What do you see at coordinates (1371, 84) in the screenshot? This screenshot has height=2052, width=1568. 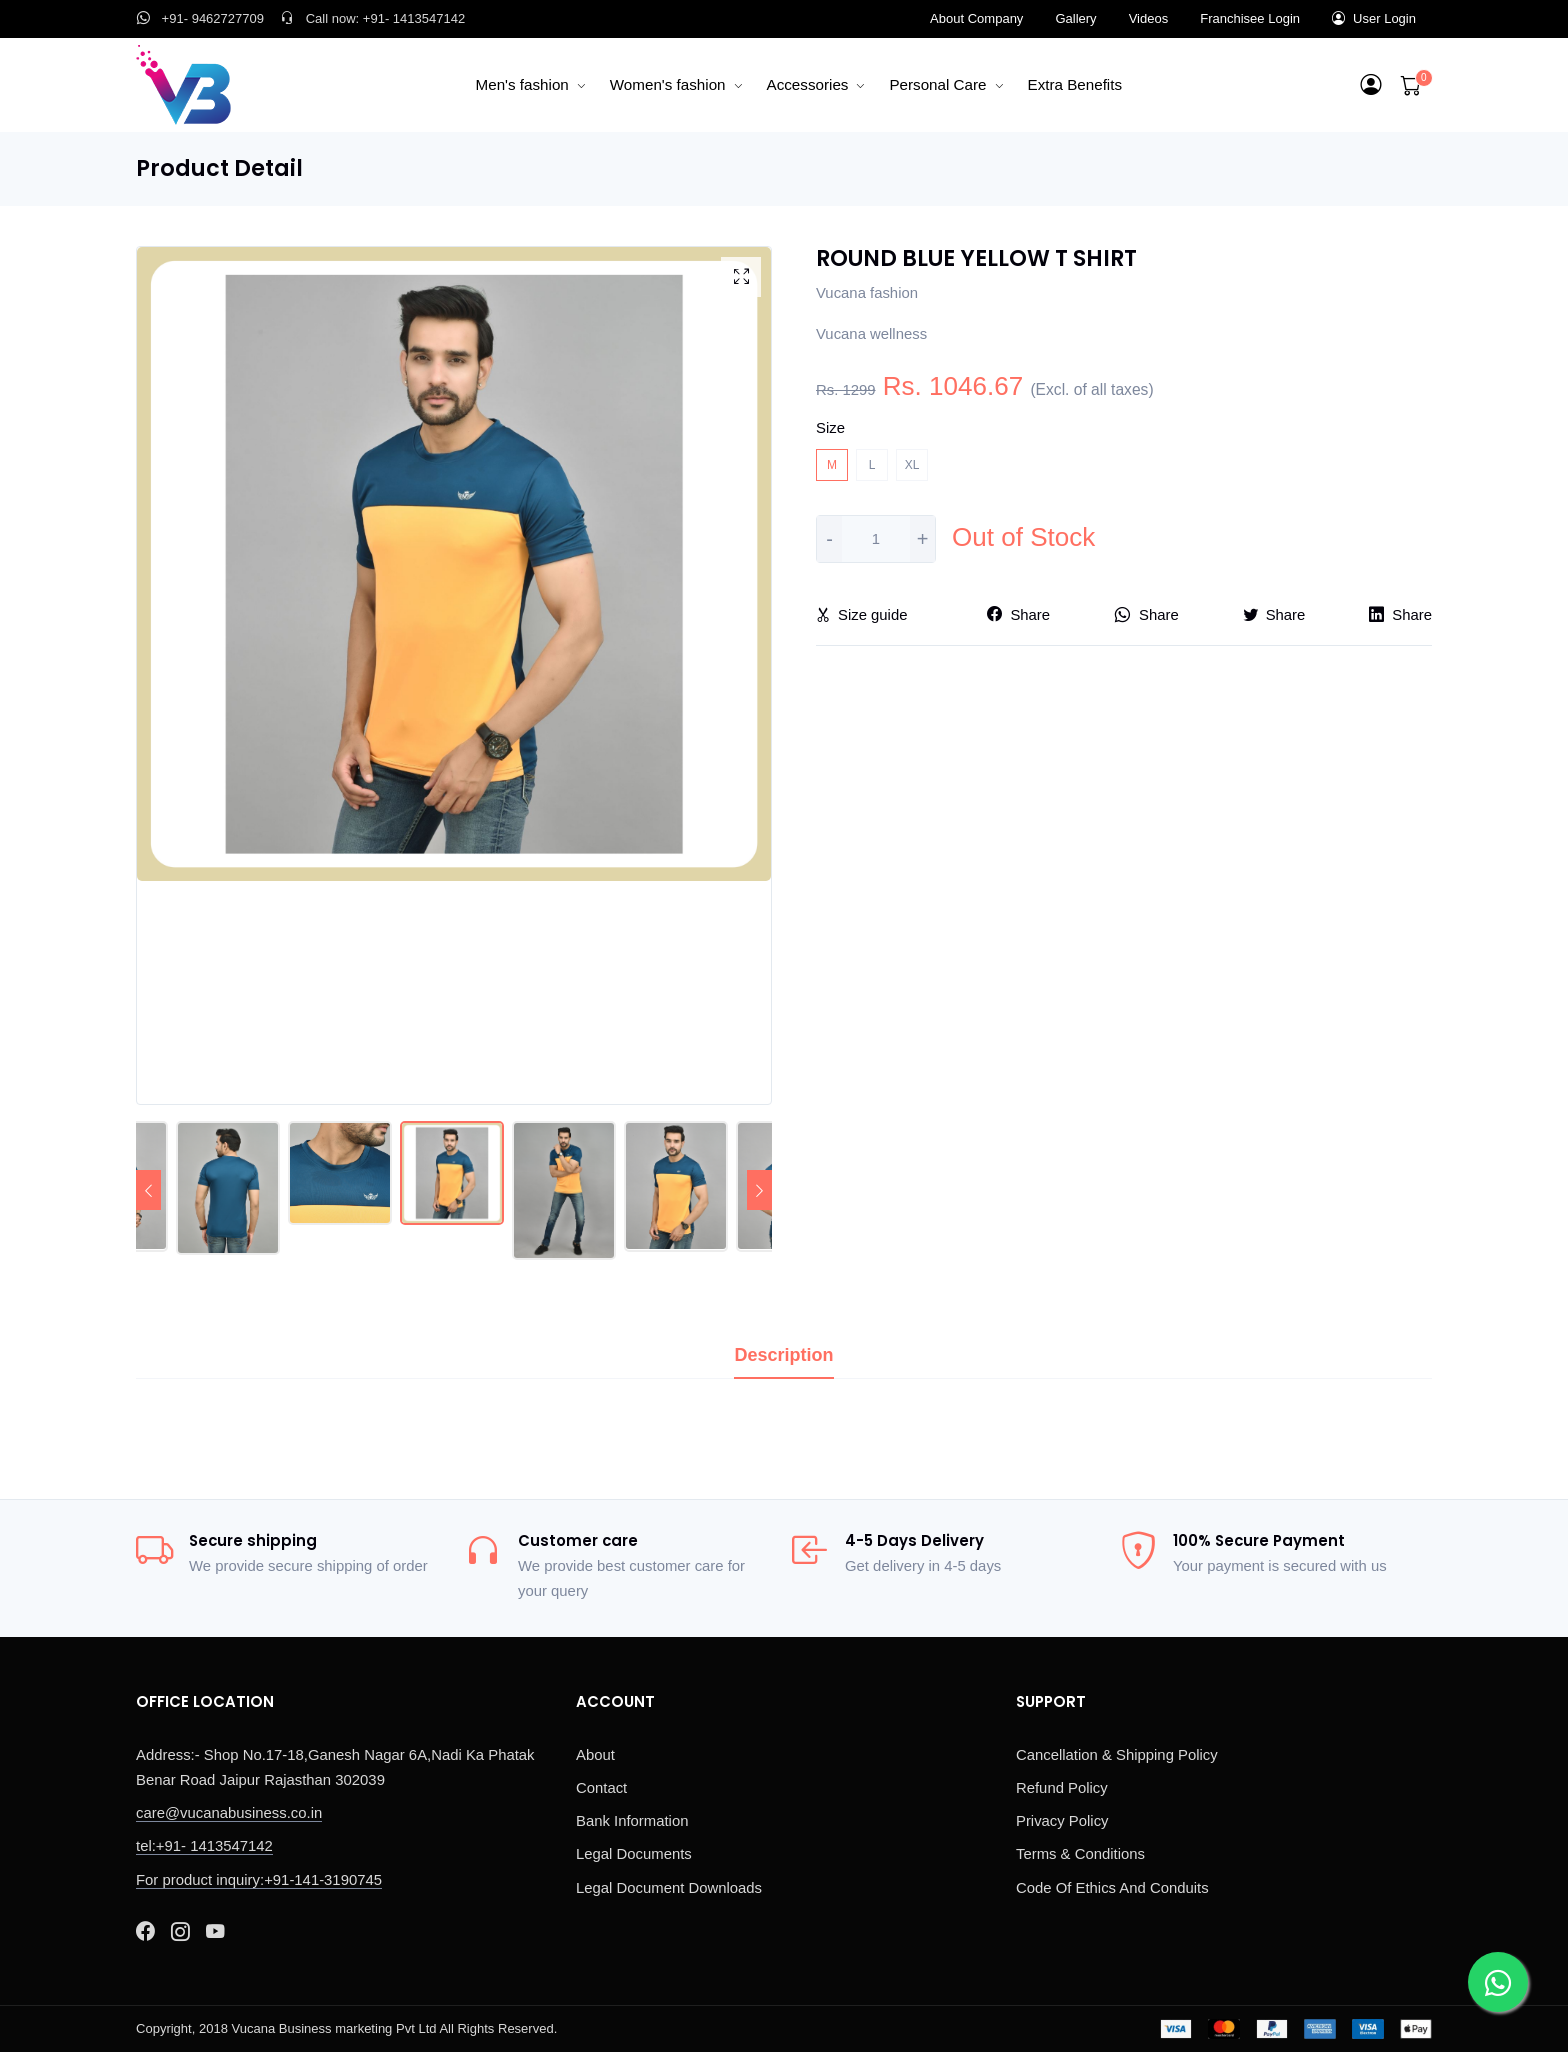 I see `[button]` at bounding box center [1371, 84].